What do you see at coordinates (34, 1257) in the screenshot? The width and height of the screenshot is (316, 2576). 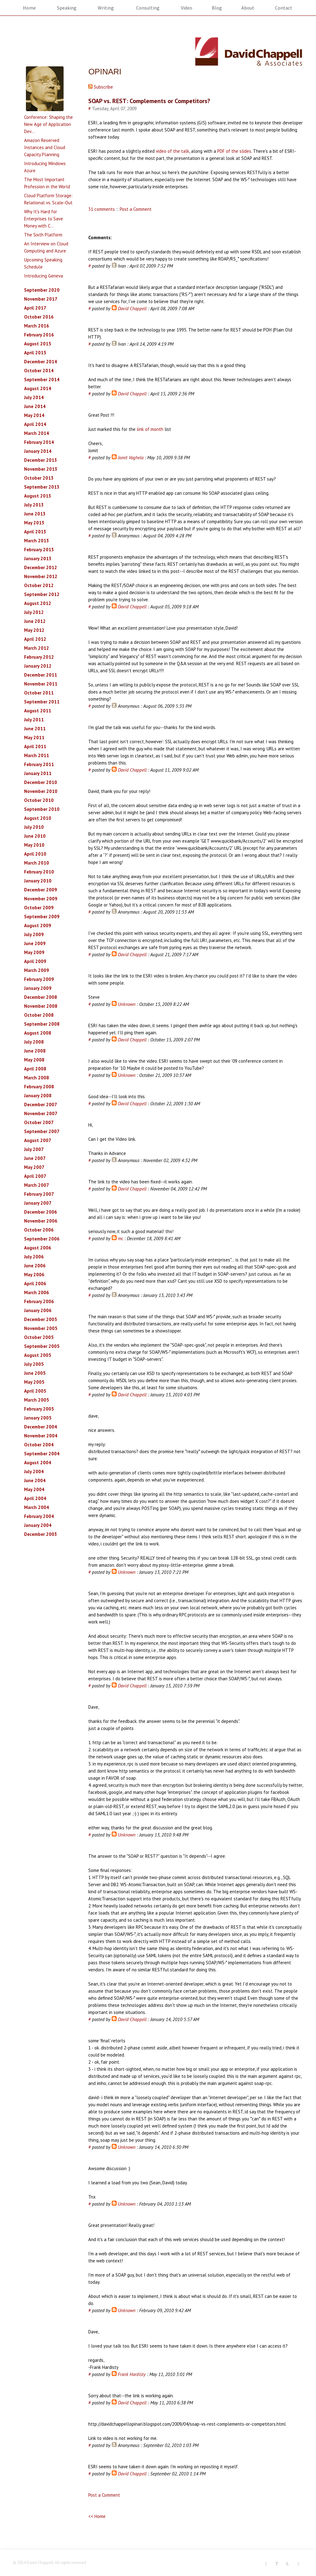 I see `July 2006` at bounding box center [34, 1257].